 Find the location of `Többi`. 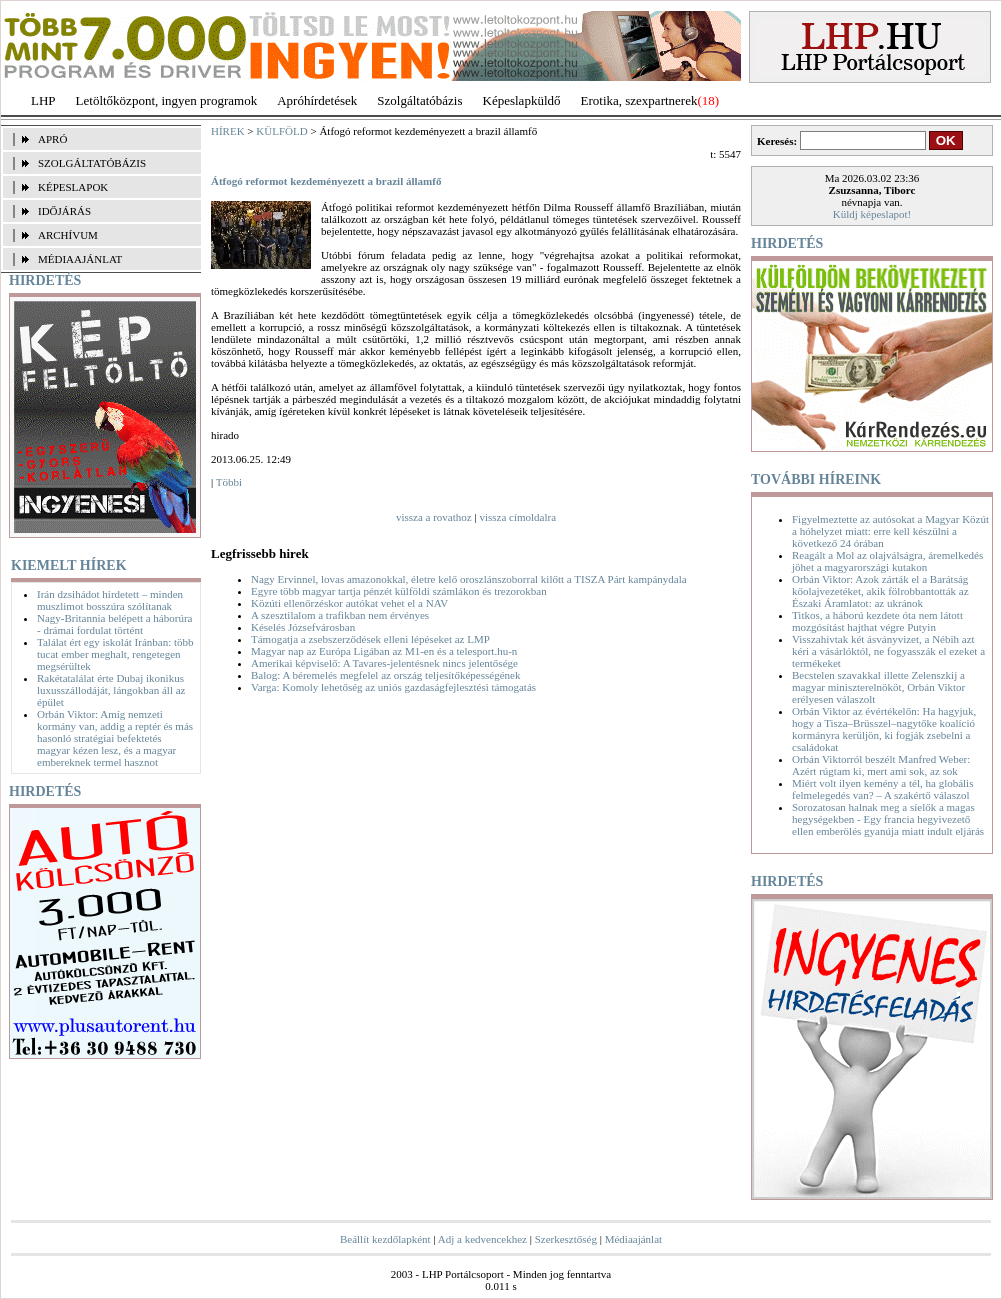

Többi is located at coordinates (229, 482).